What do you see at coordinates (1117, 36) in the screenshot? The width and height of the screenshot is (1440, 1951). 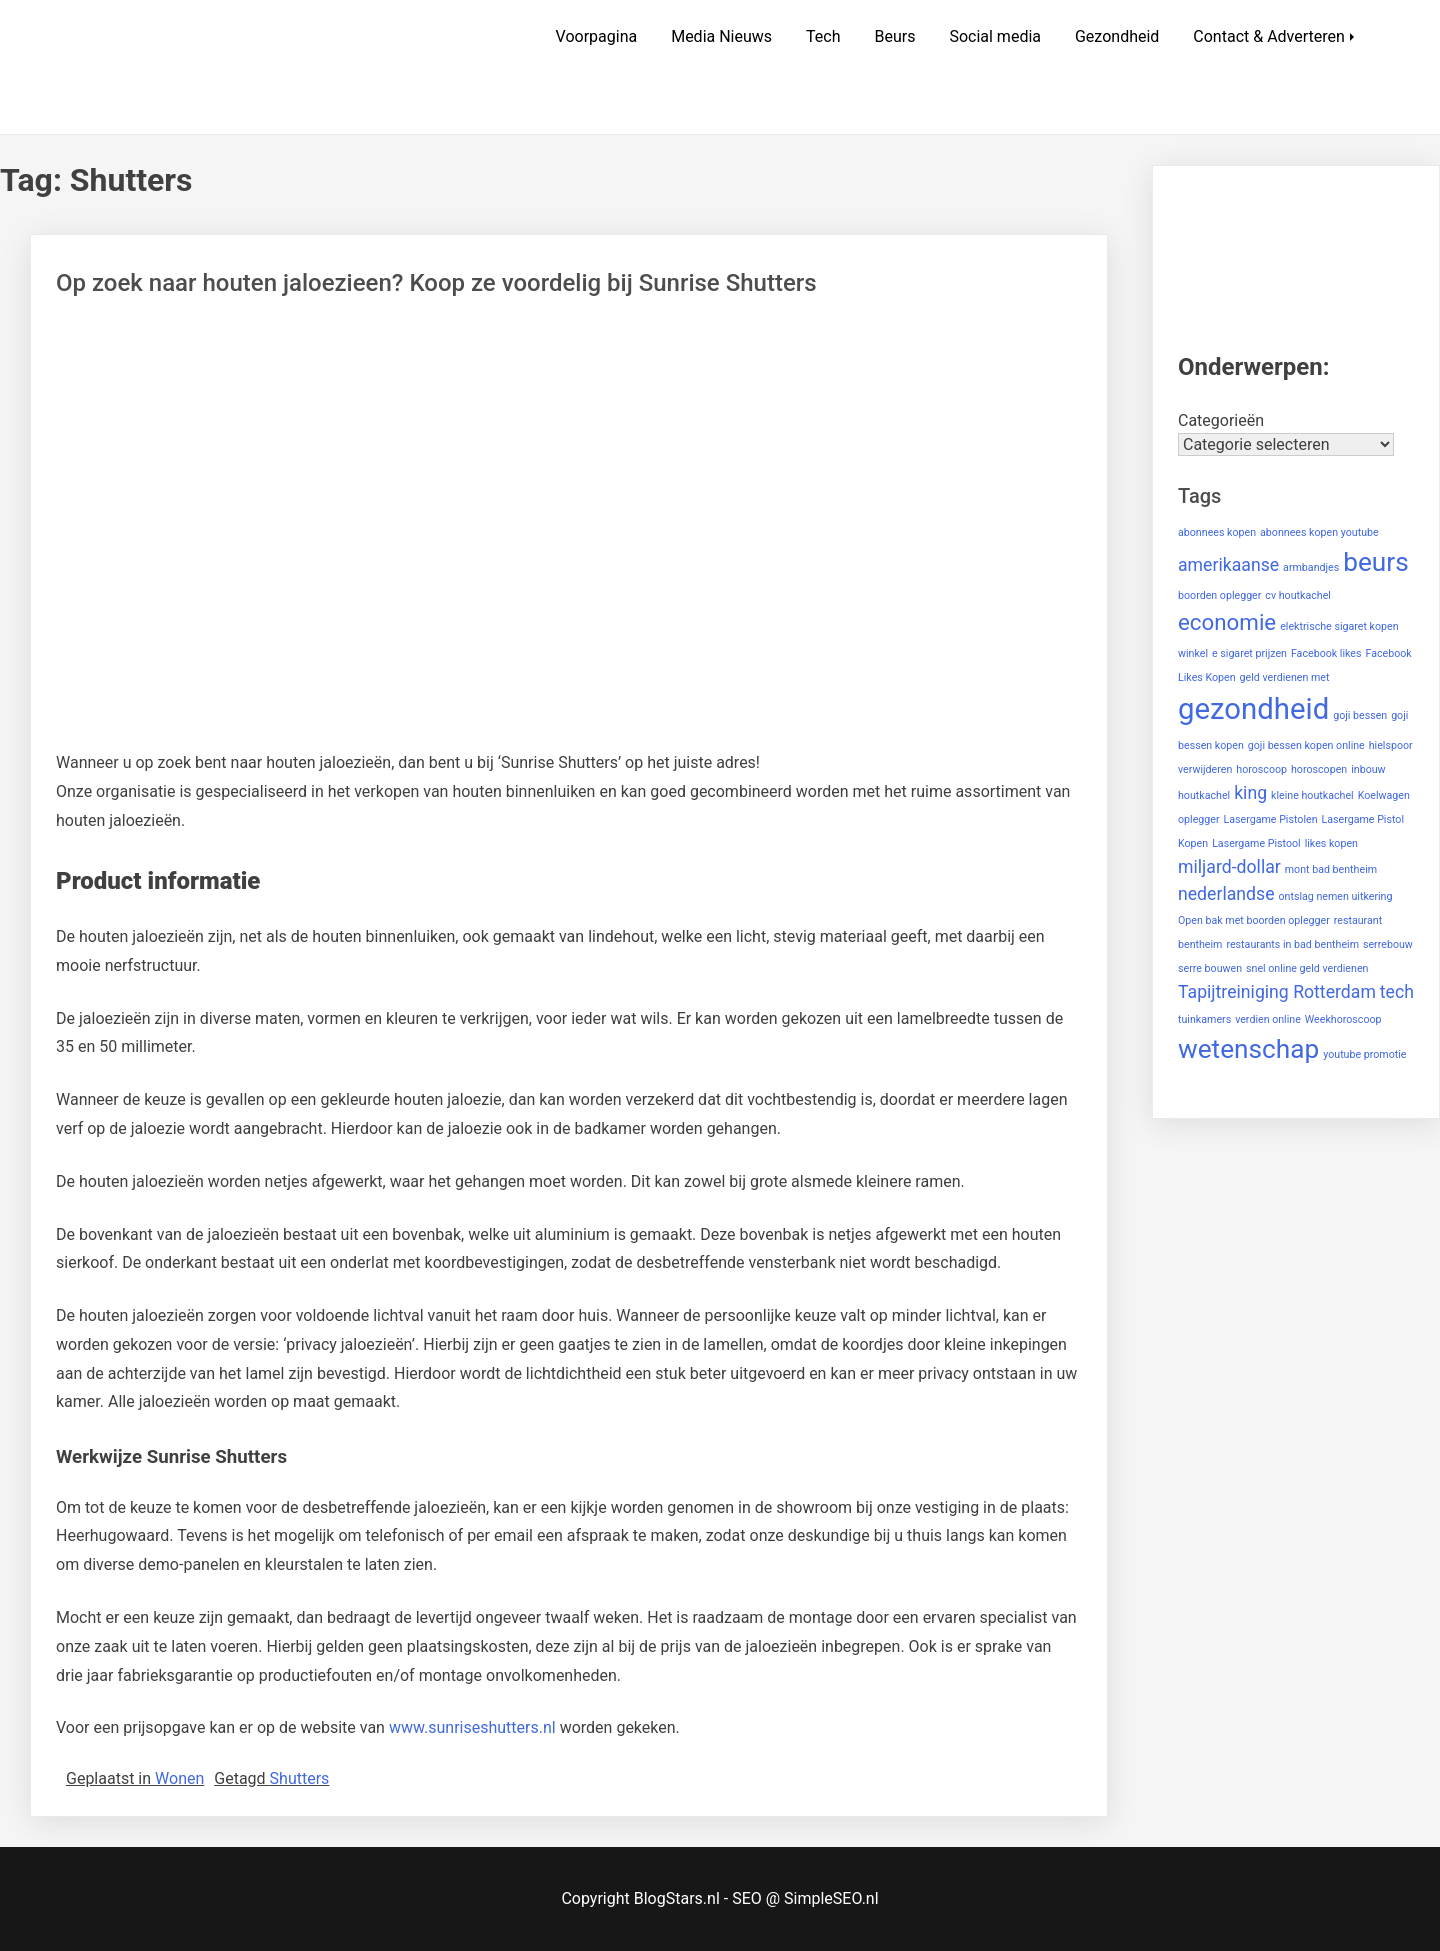 I see `Gezondheid` at bounding box center [1117, 36].